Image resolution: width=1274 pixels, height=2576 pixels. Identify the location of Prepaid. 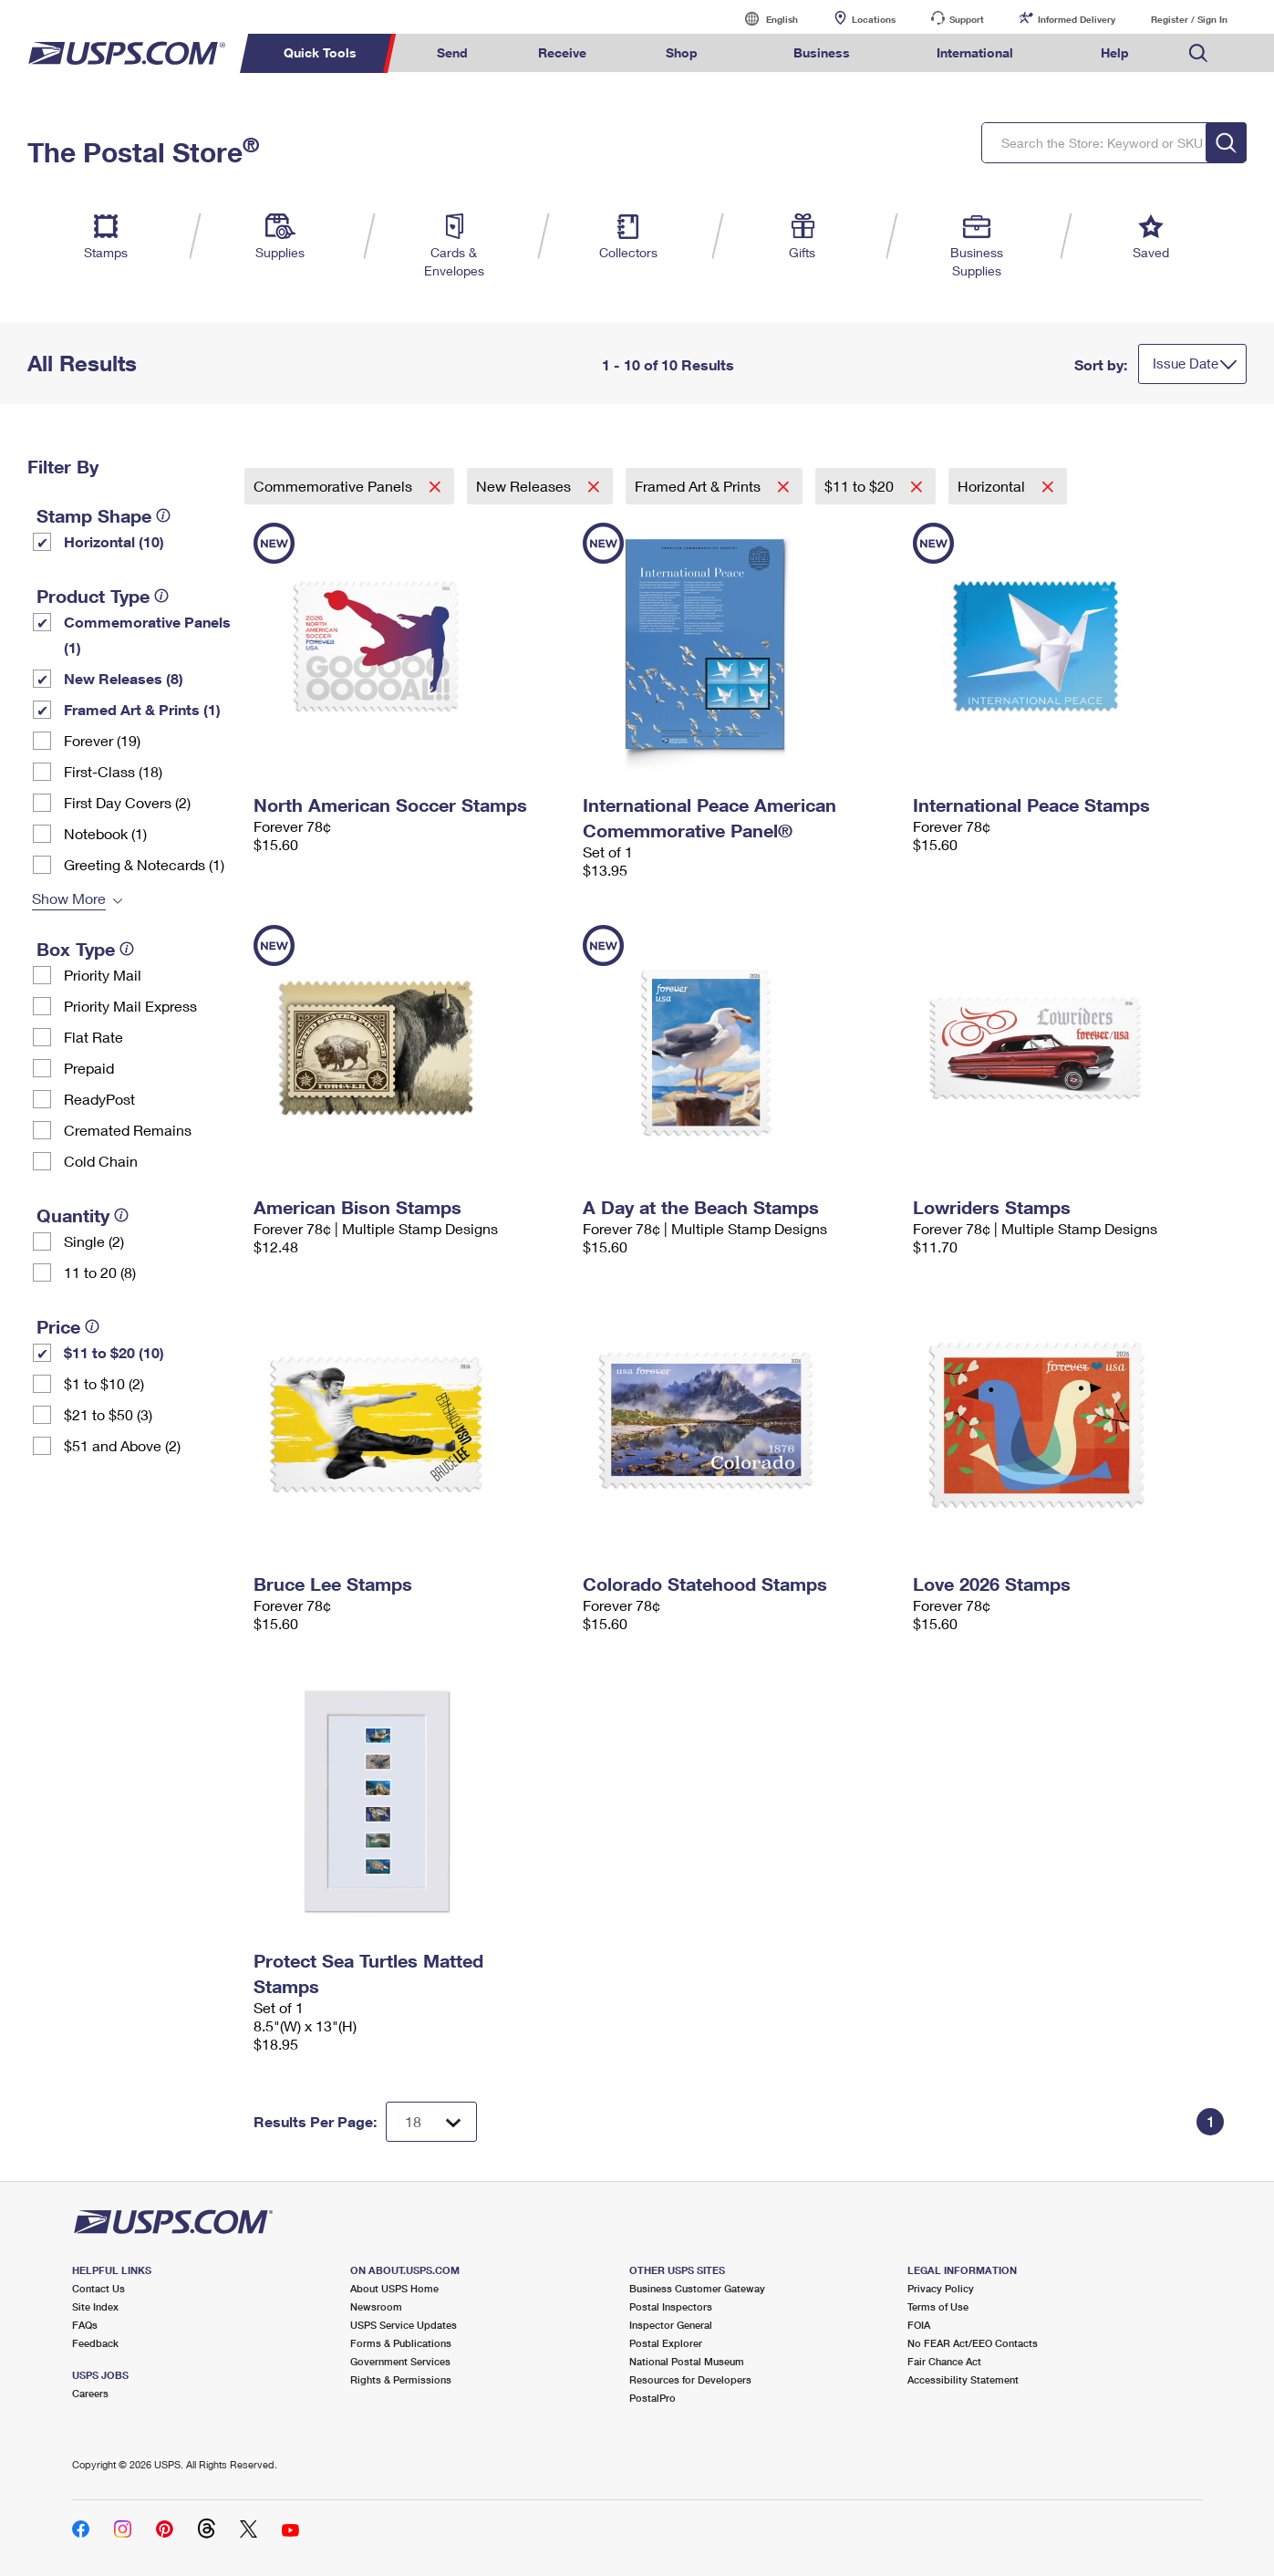
(89, 1067).